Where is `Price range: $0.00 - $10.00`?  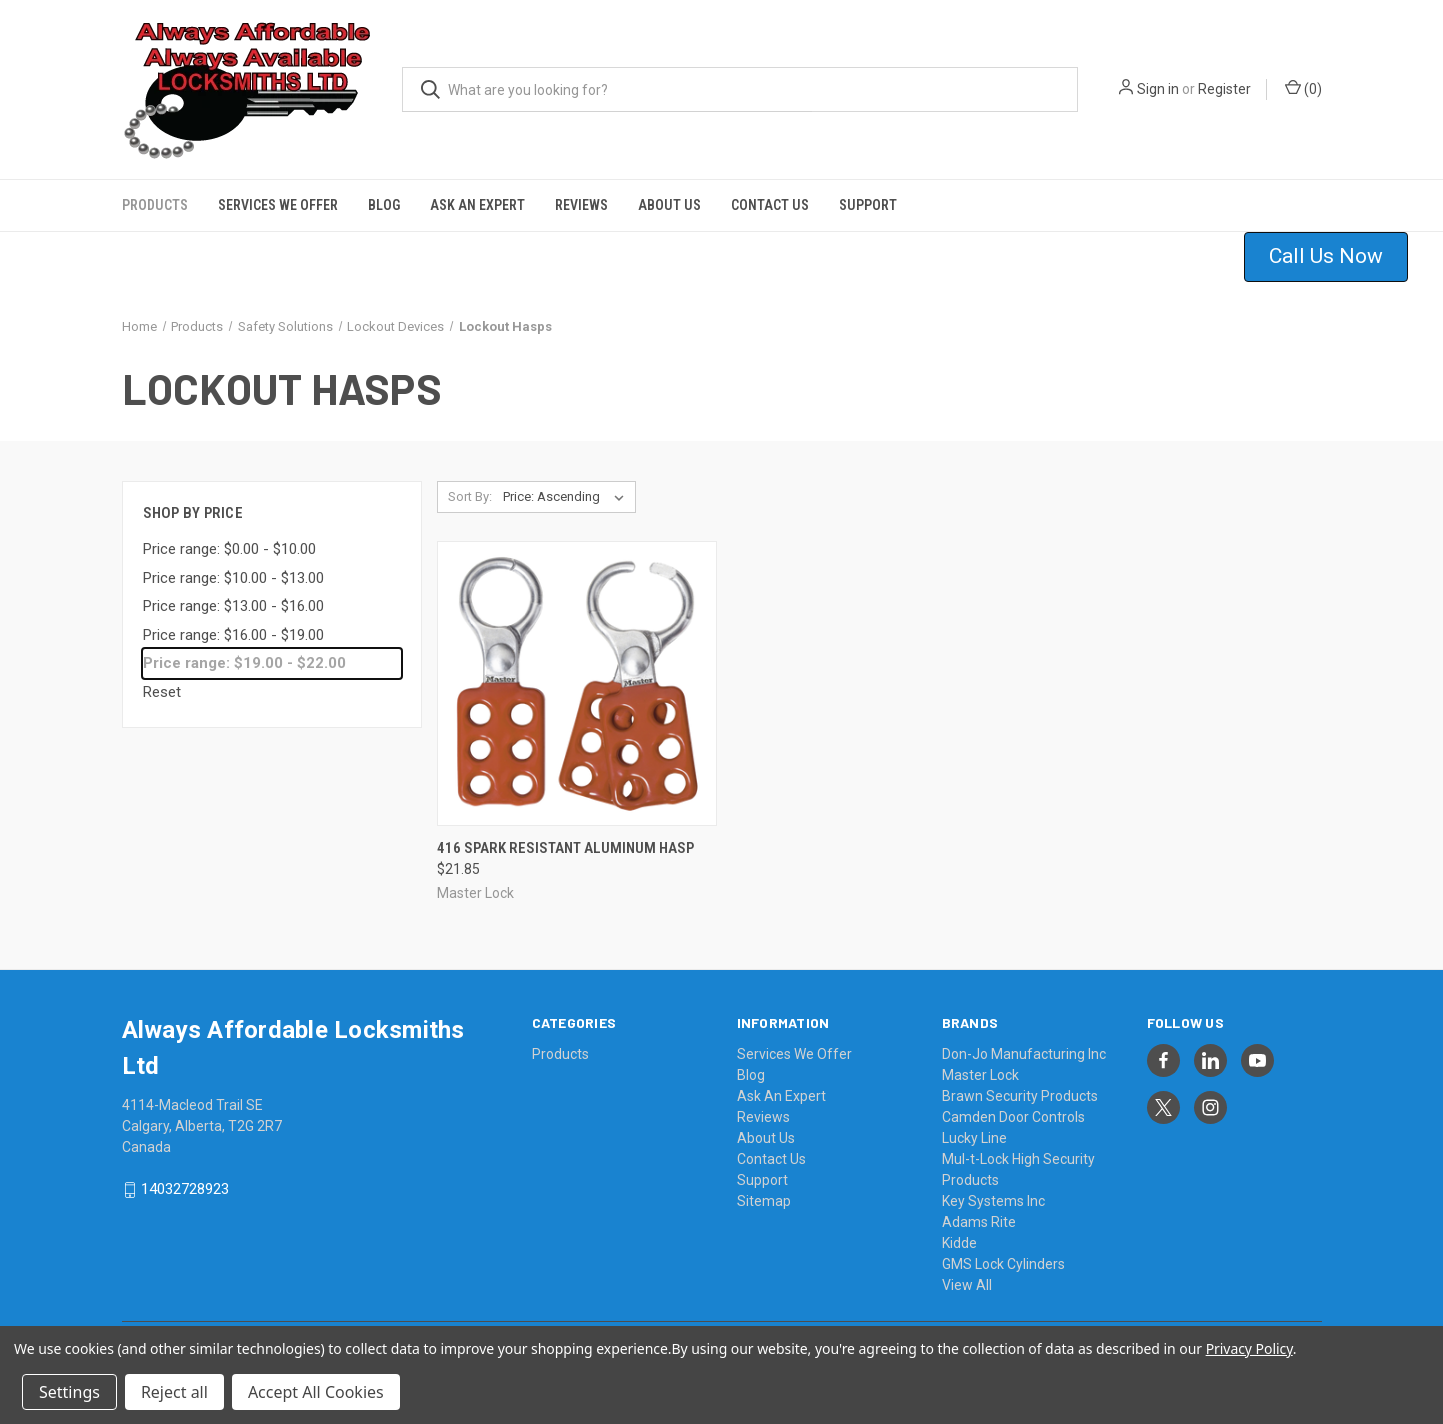 Price range: $0.00 - $10.00 is located at coordinates (229, 549).